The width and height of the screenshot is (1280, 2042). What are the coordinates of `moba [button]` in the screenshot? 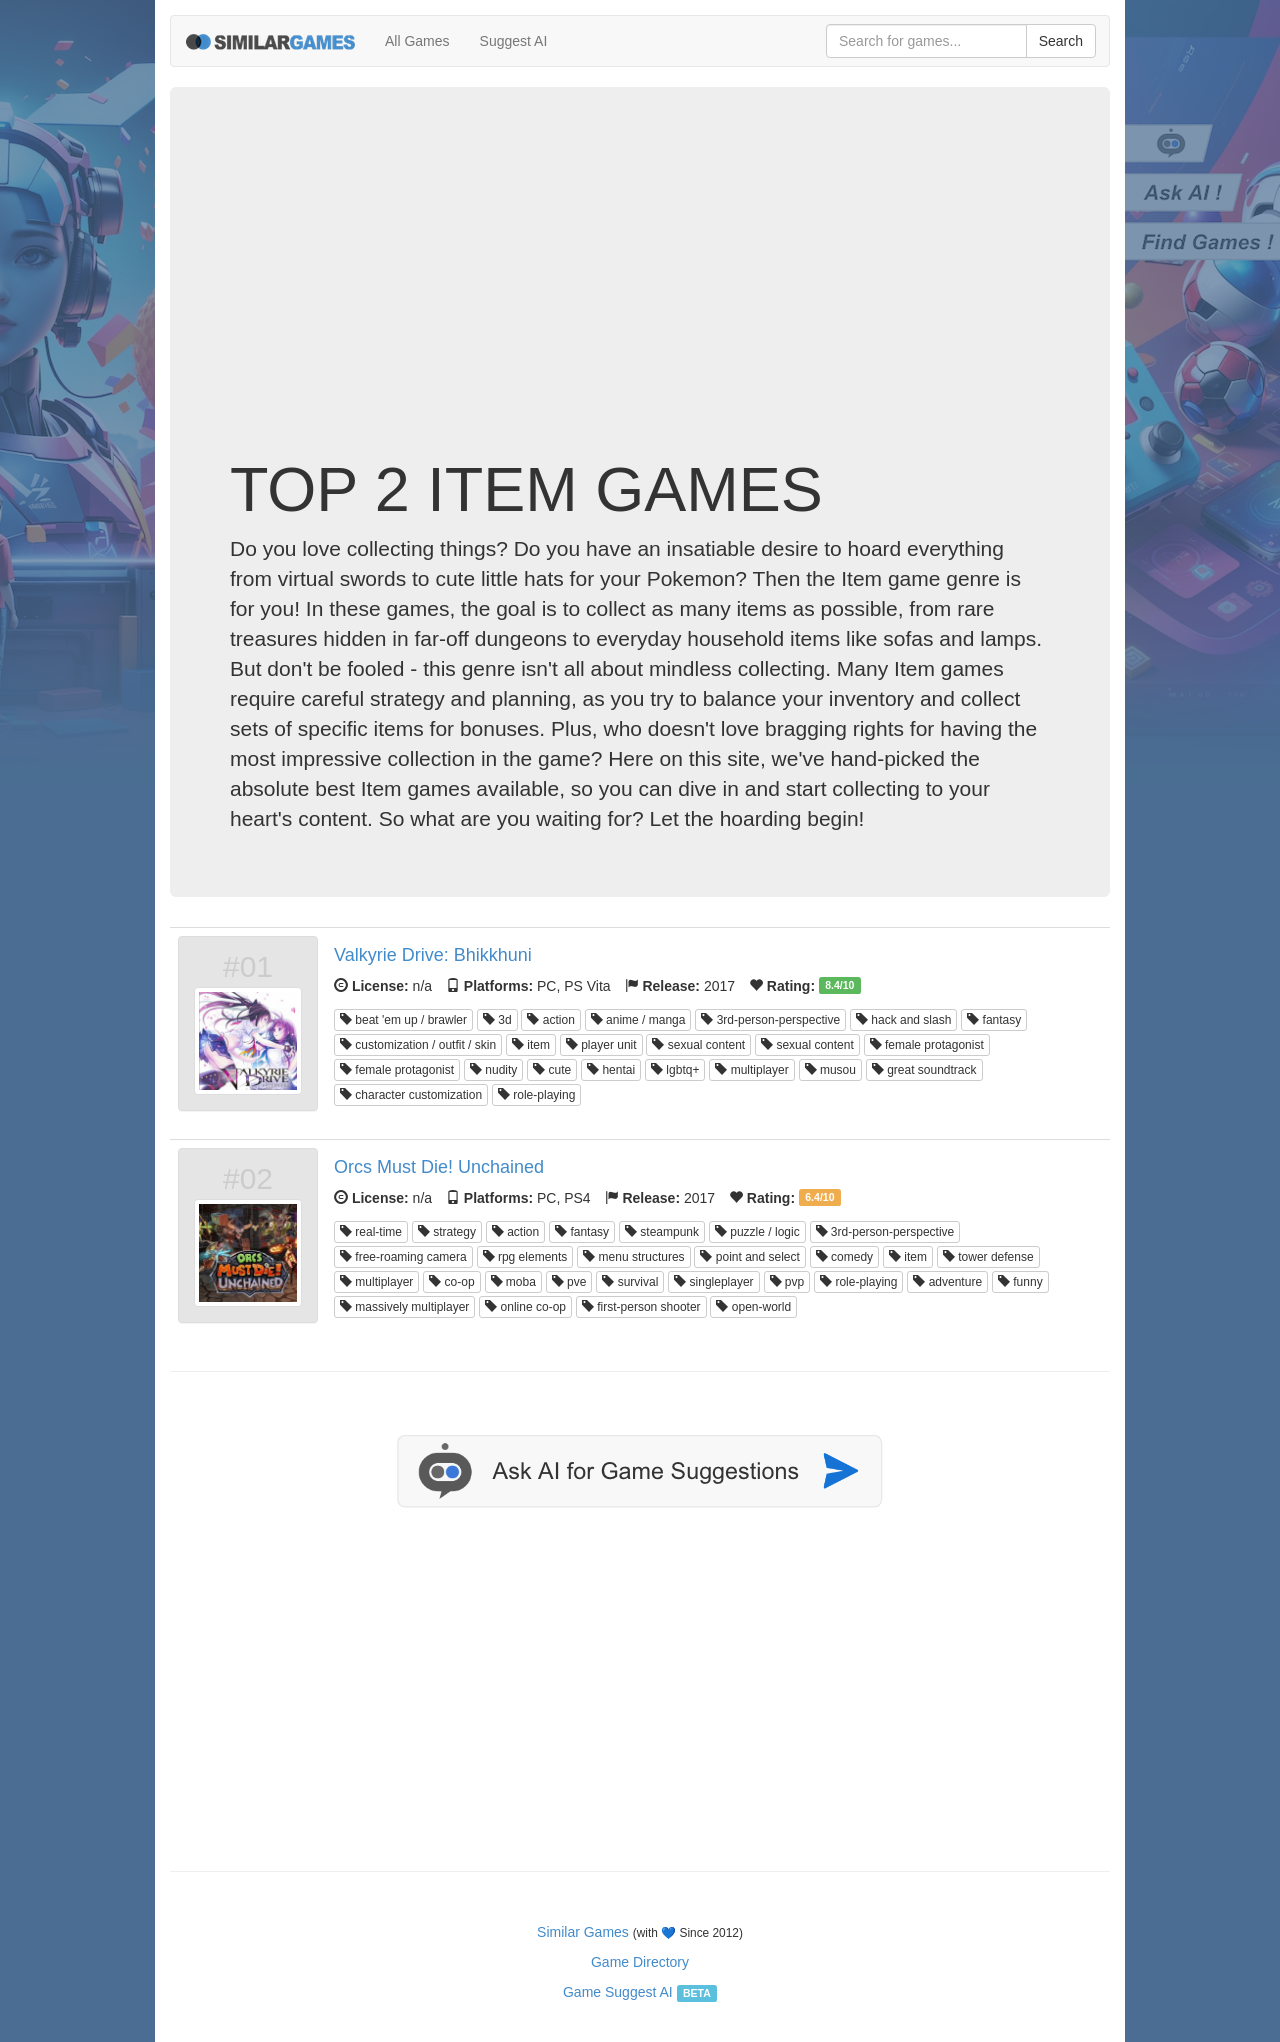 It's located at (513, 1282).